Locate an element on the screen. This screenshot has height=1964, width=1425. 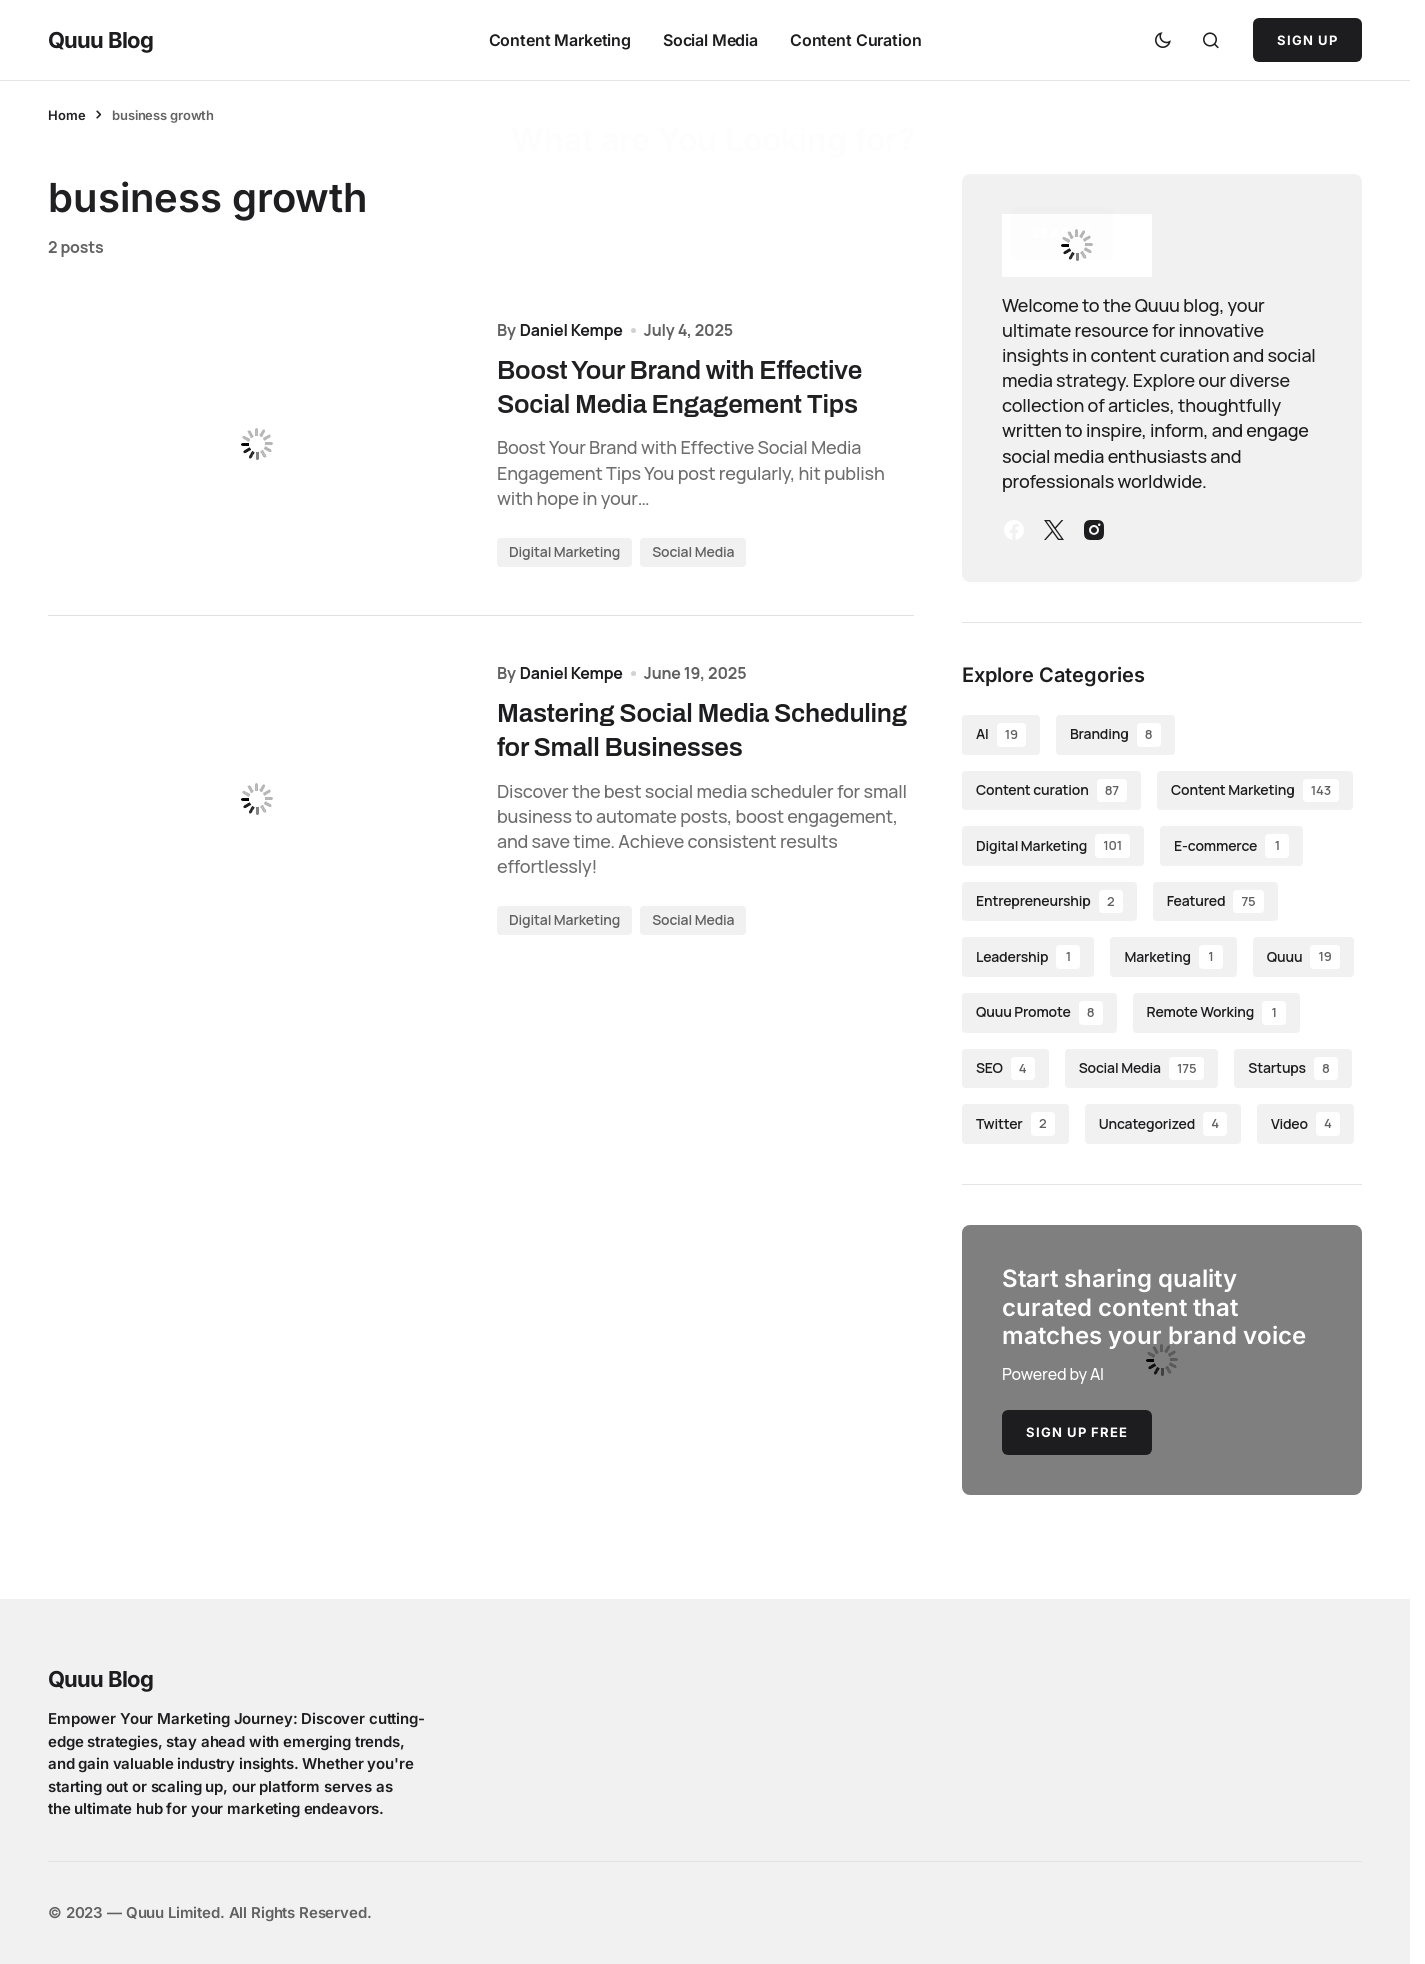
Leadership is located at coordinates (1028, 957).